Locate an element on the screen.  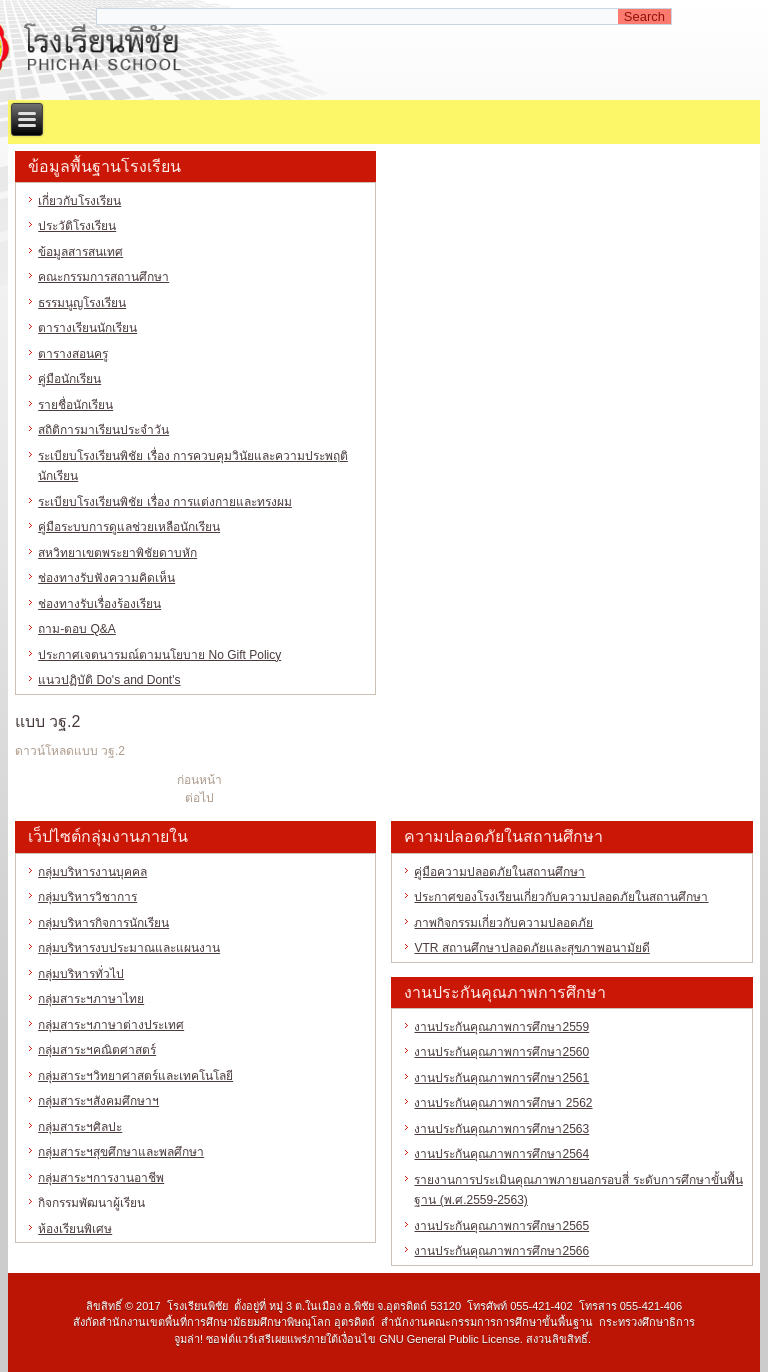
เกี่ยวกับโรงเรียน is located at coordinates (79, 201).